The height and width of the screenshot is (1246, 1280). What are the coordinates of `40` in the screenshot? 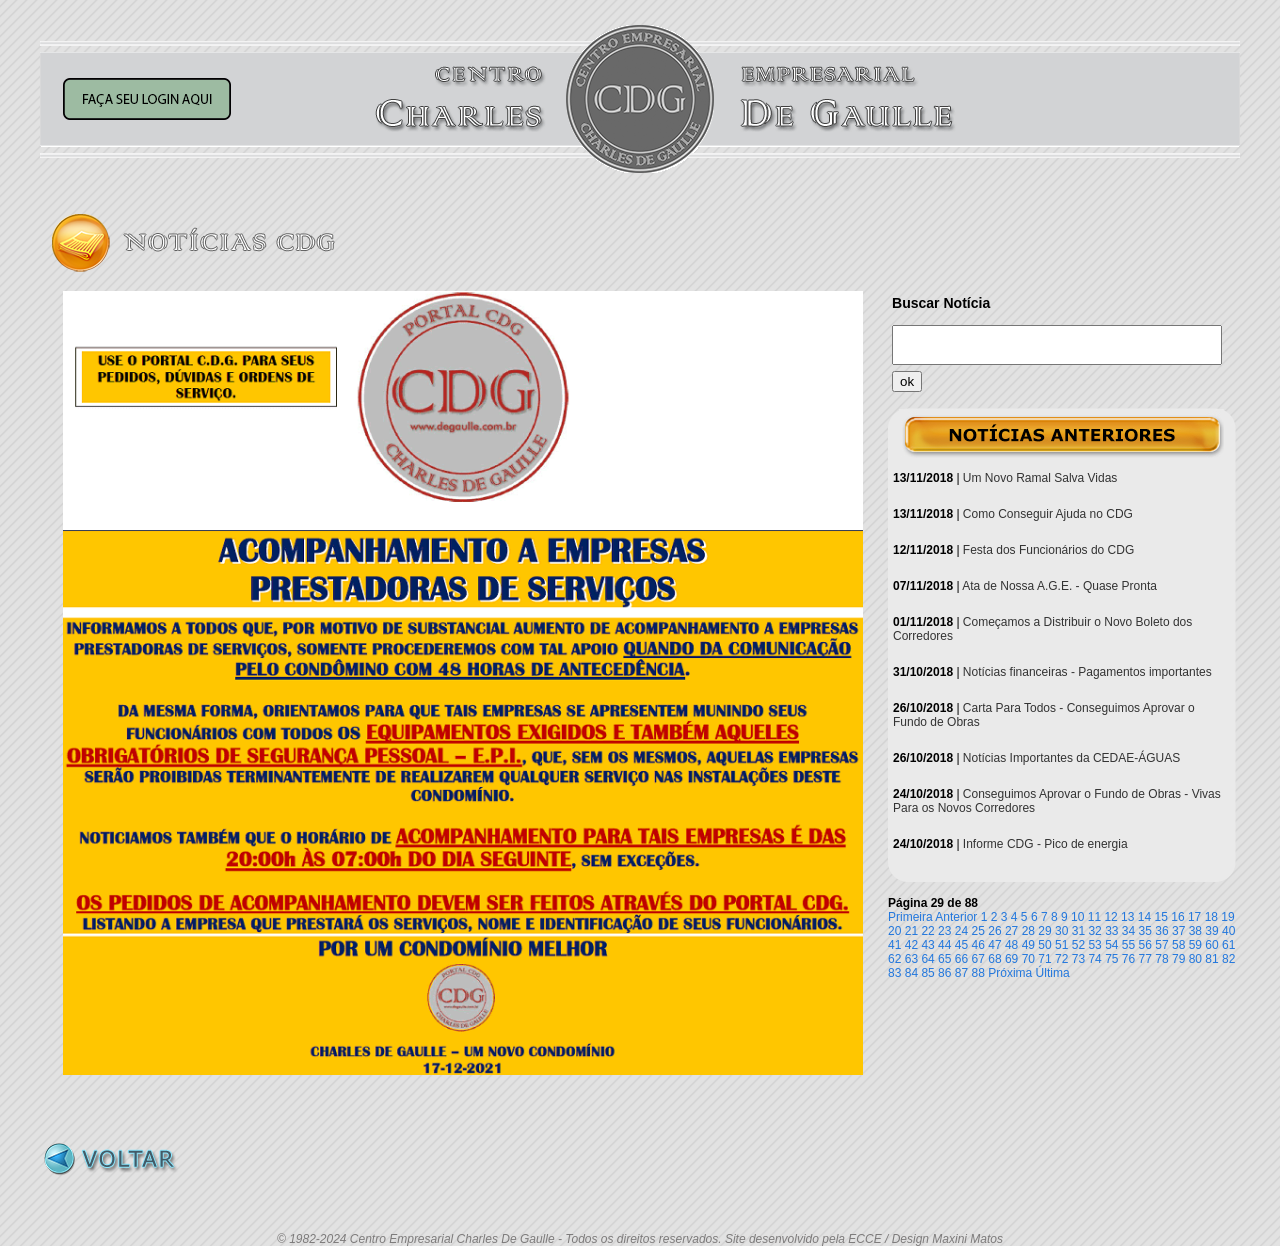 It's located at (1228, 931).